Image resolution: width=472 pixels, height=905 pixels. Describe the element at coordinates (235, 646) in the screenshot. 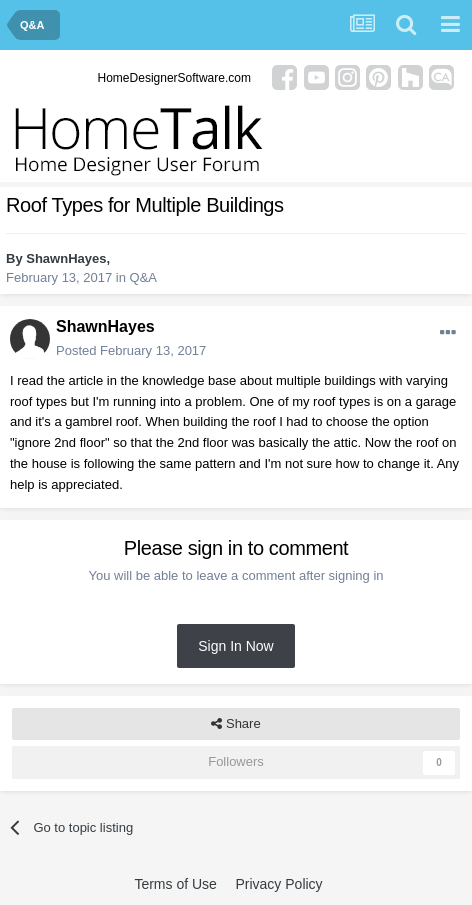

I see `Sign In Now` at that location.